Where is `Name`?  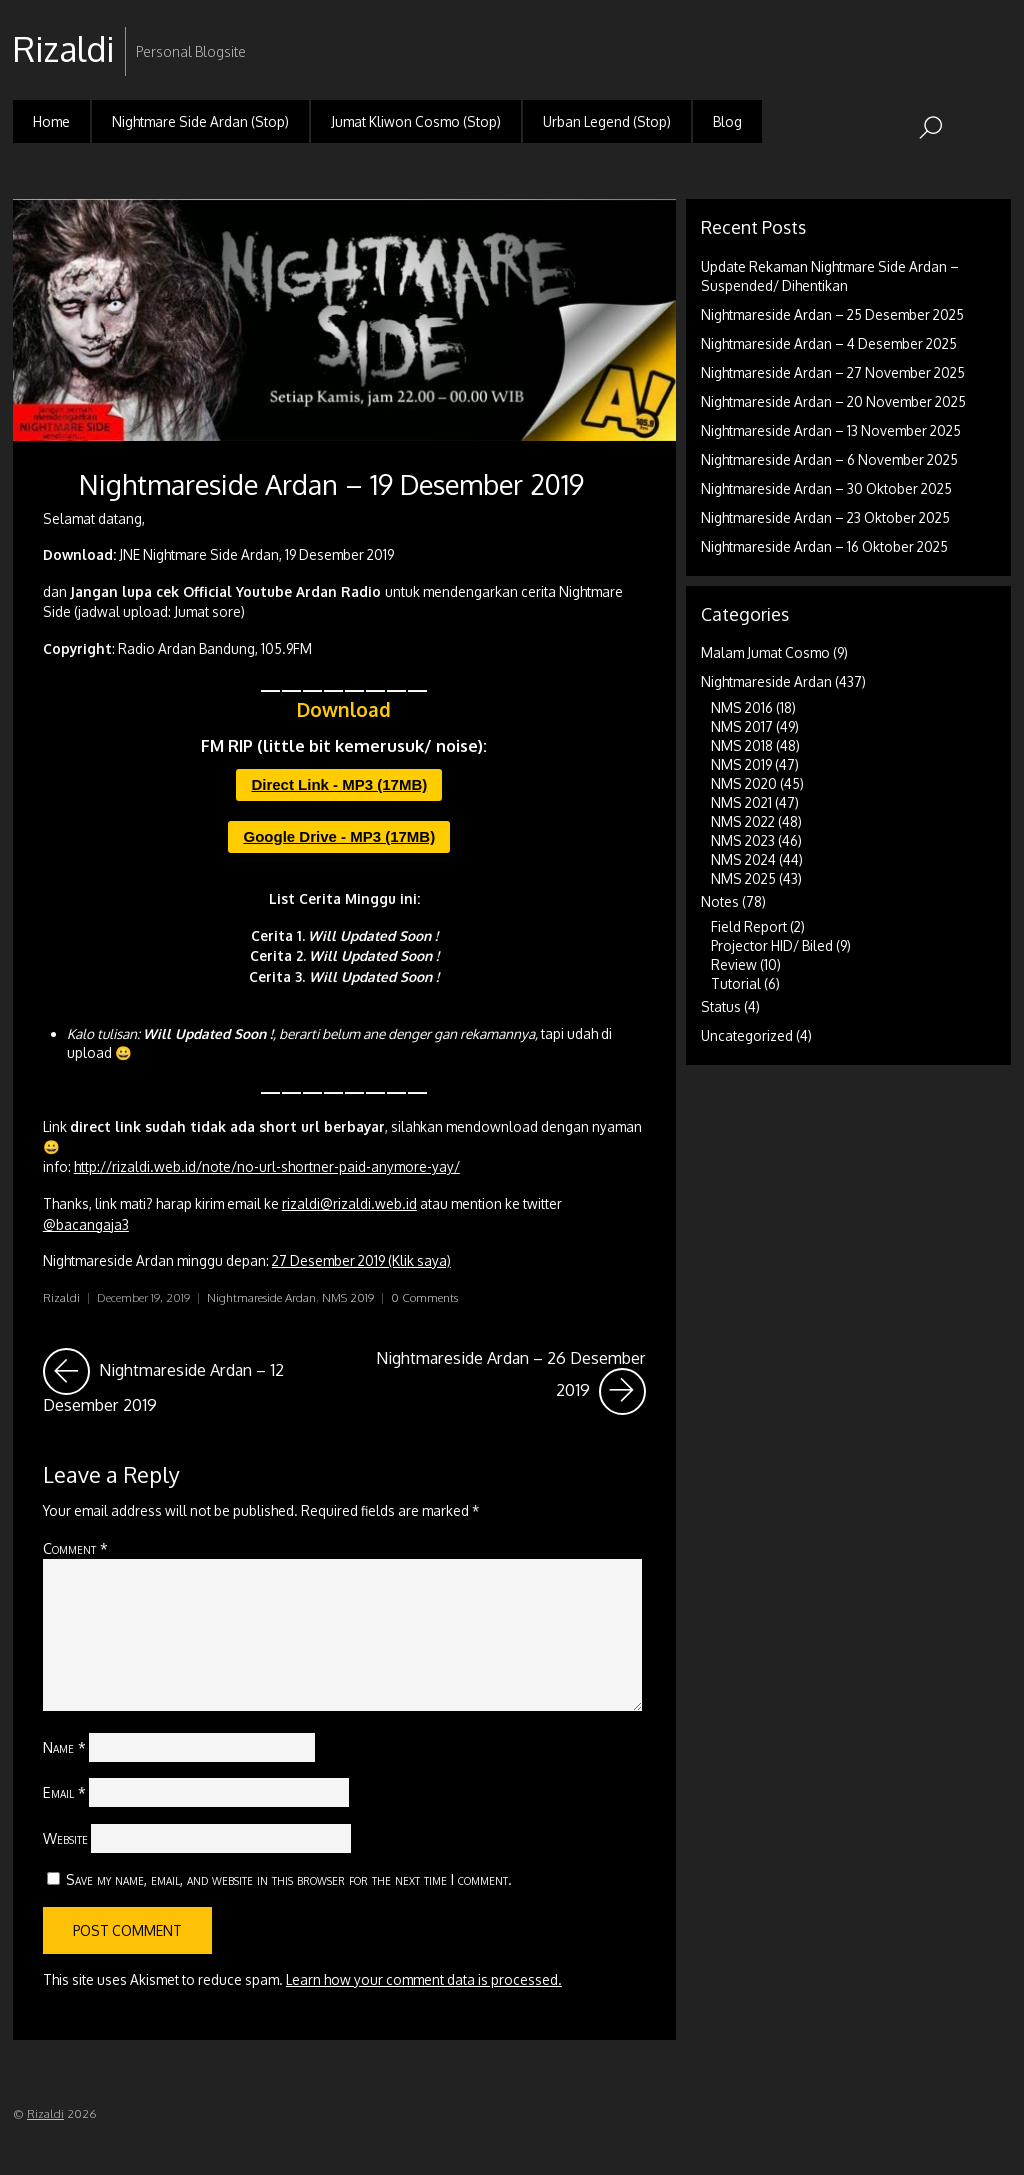 Name is located at coordinates (64, 1747).